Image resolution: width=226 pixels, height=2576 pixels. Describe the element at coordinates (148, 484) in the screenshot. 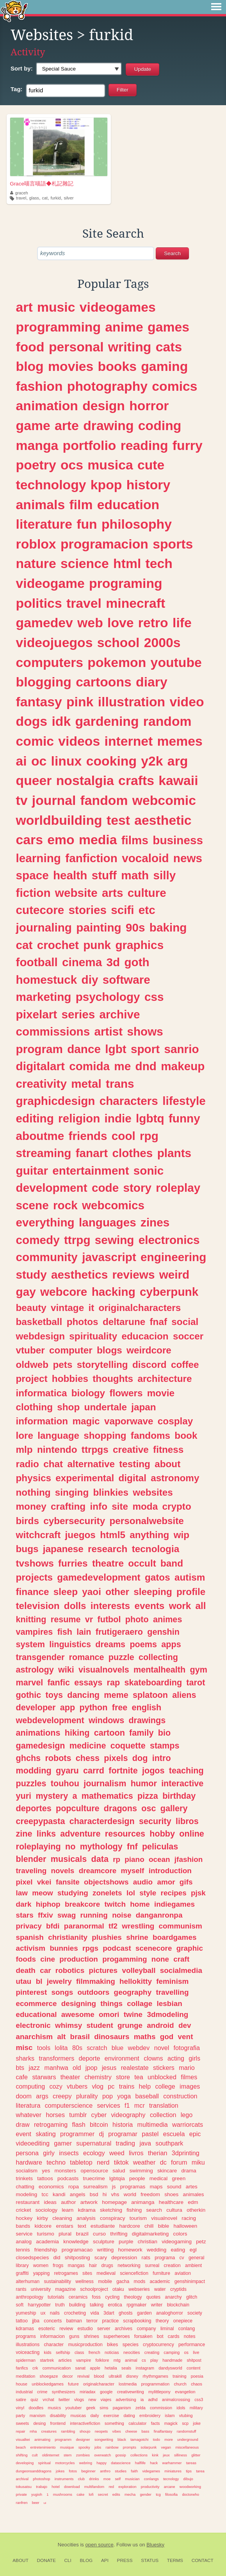

I see `history` at that location.